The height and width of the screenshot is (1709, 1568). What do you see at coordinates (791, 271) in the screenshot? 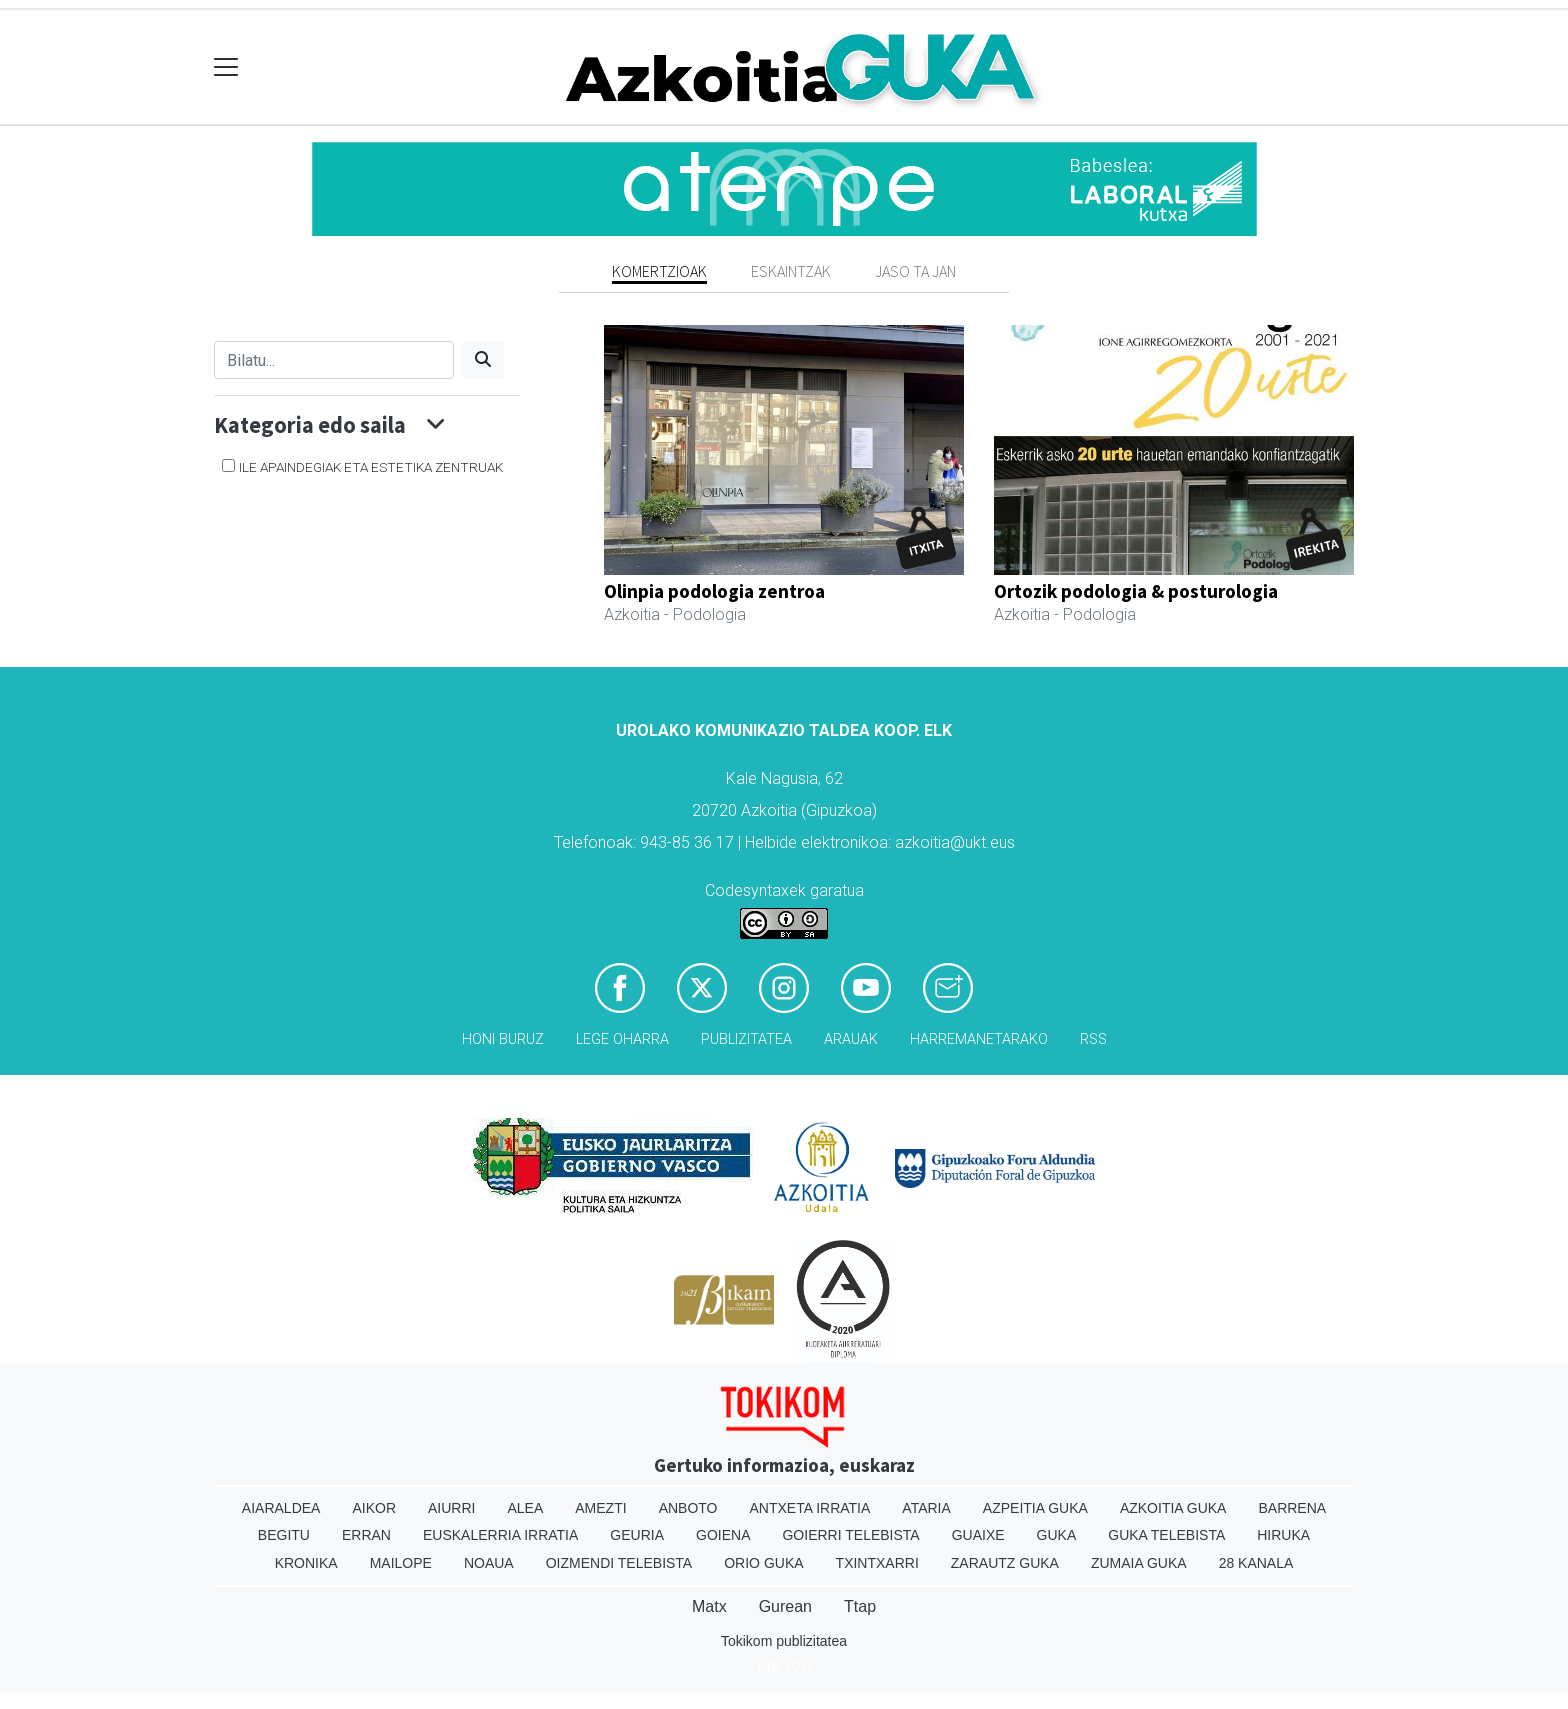
I see `Eskaintzak` at bounding box center [791, 271].